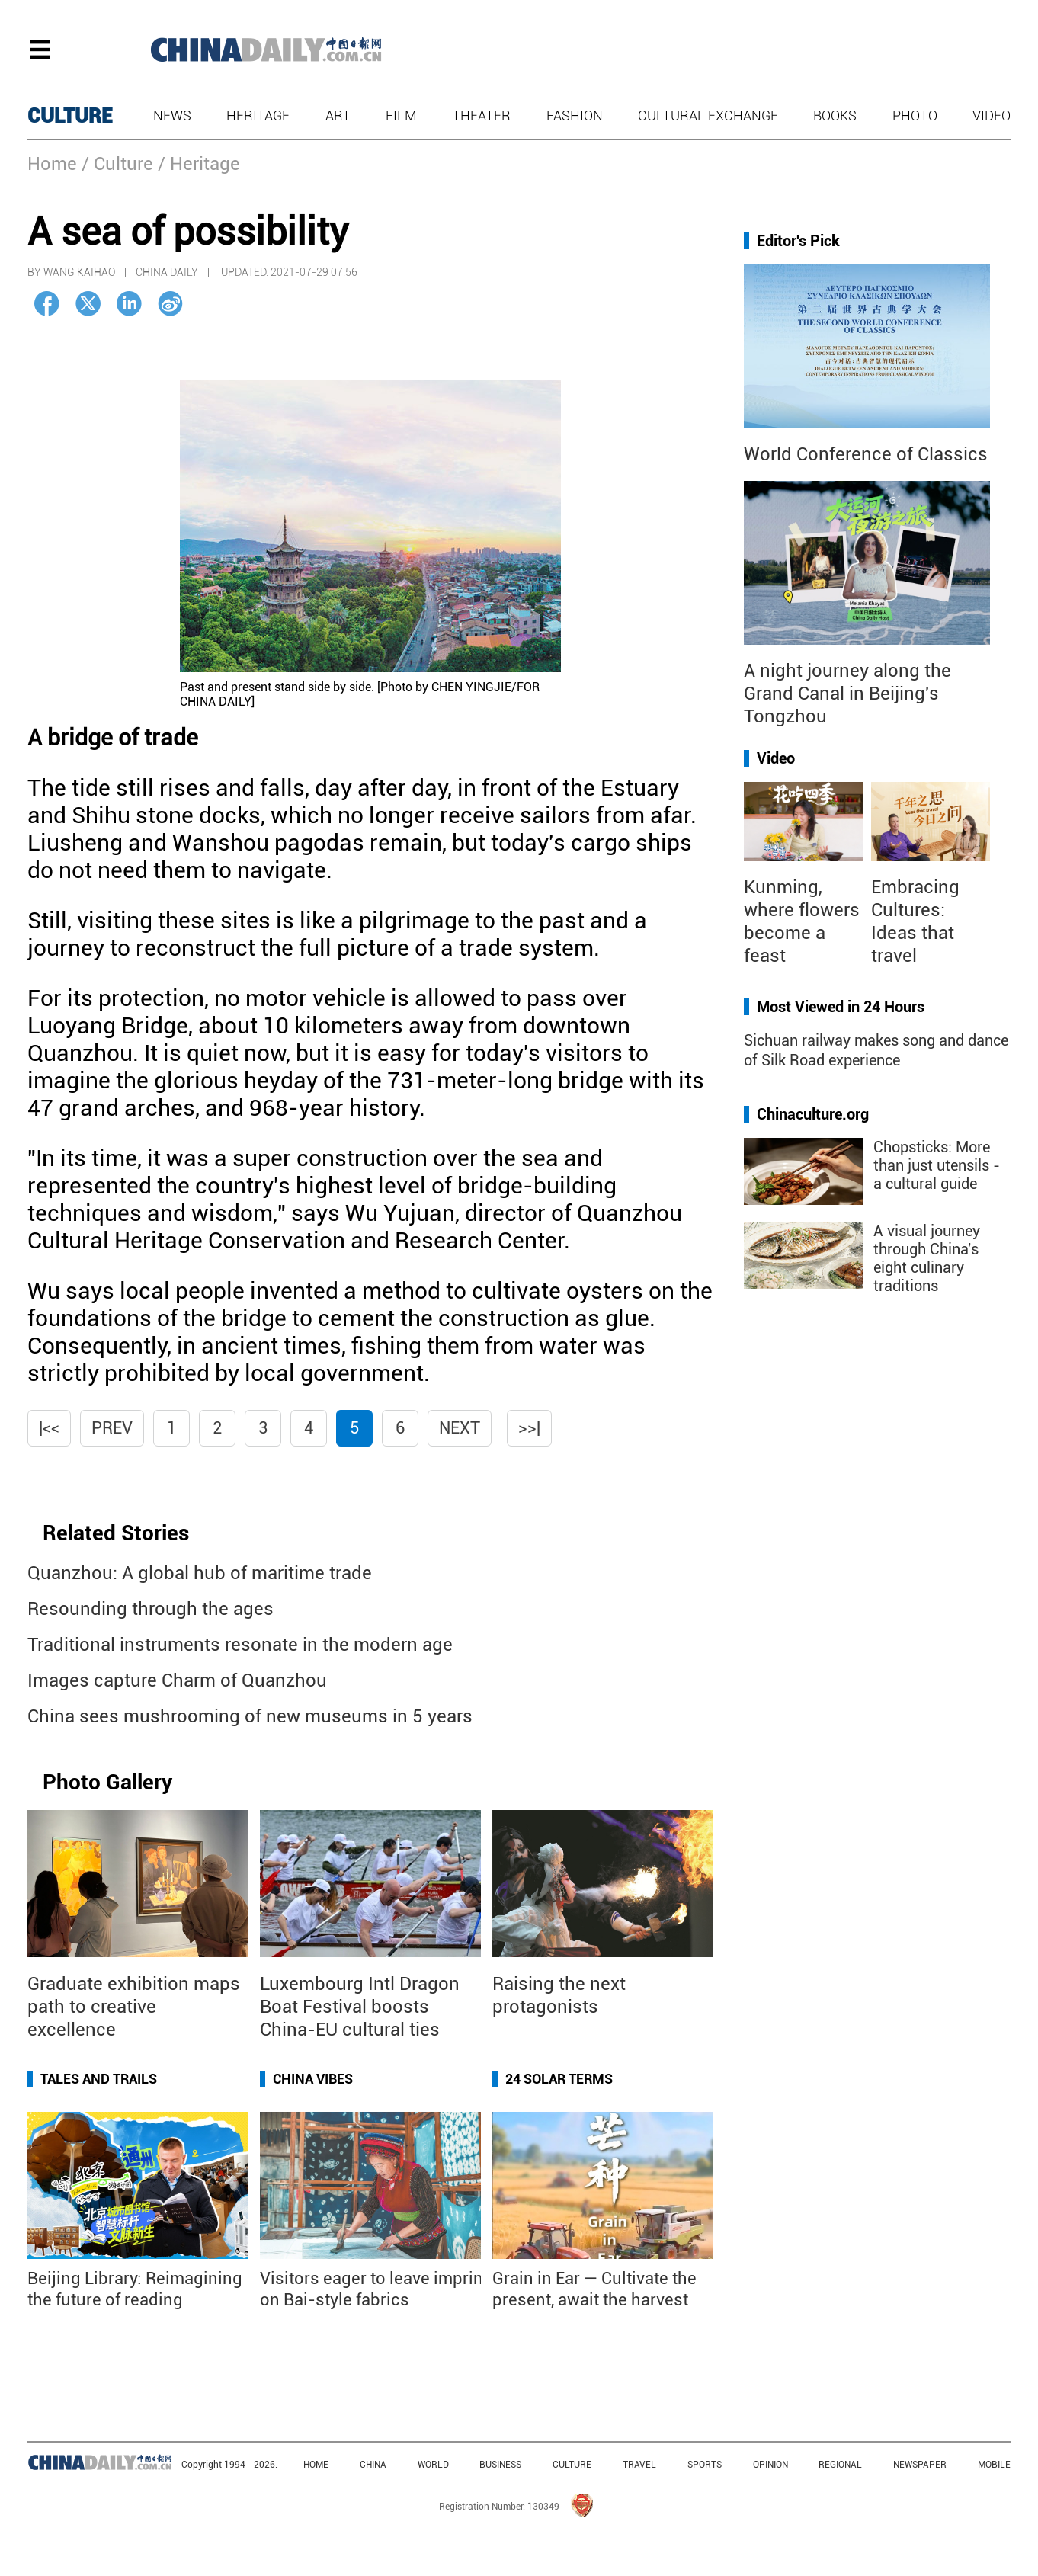 This screenshot has height=2576, width=1038. What do you see at coordinates (798, 241) in the screenshot?
I see `Editor's Pick` at bounding box center [798, 241].